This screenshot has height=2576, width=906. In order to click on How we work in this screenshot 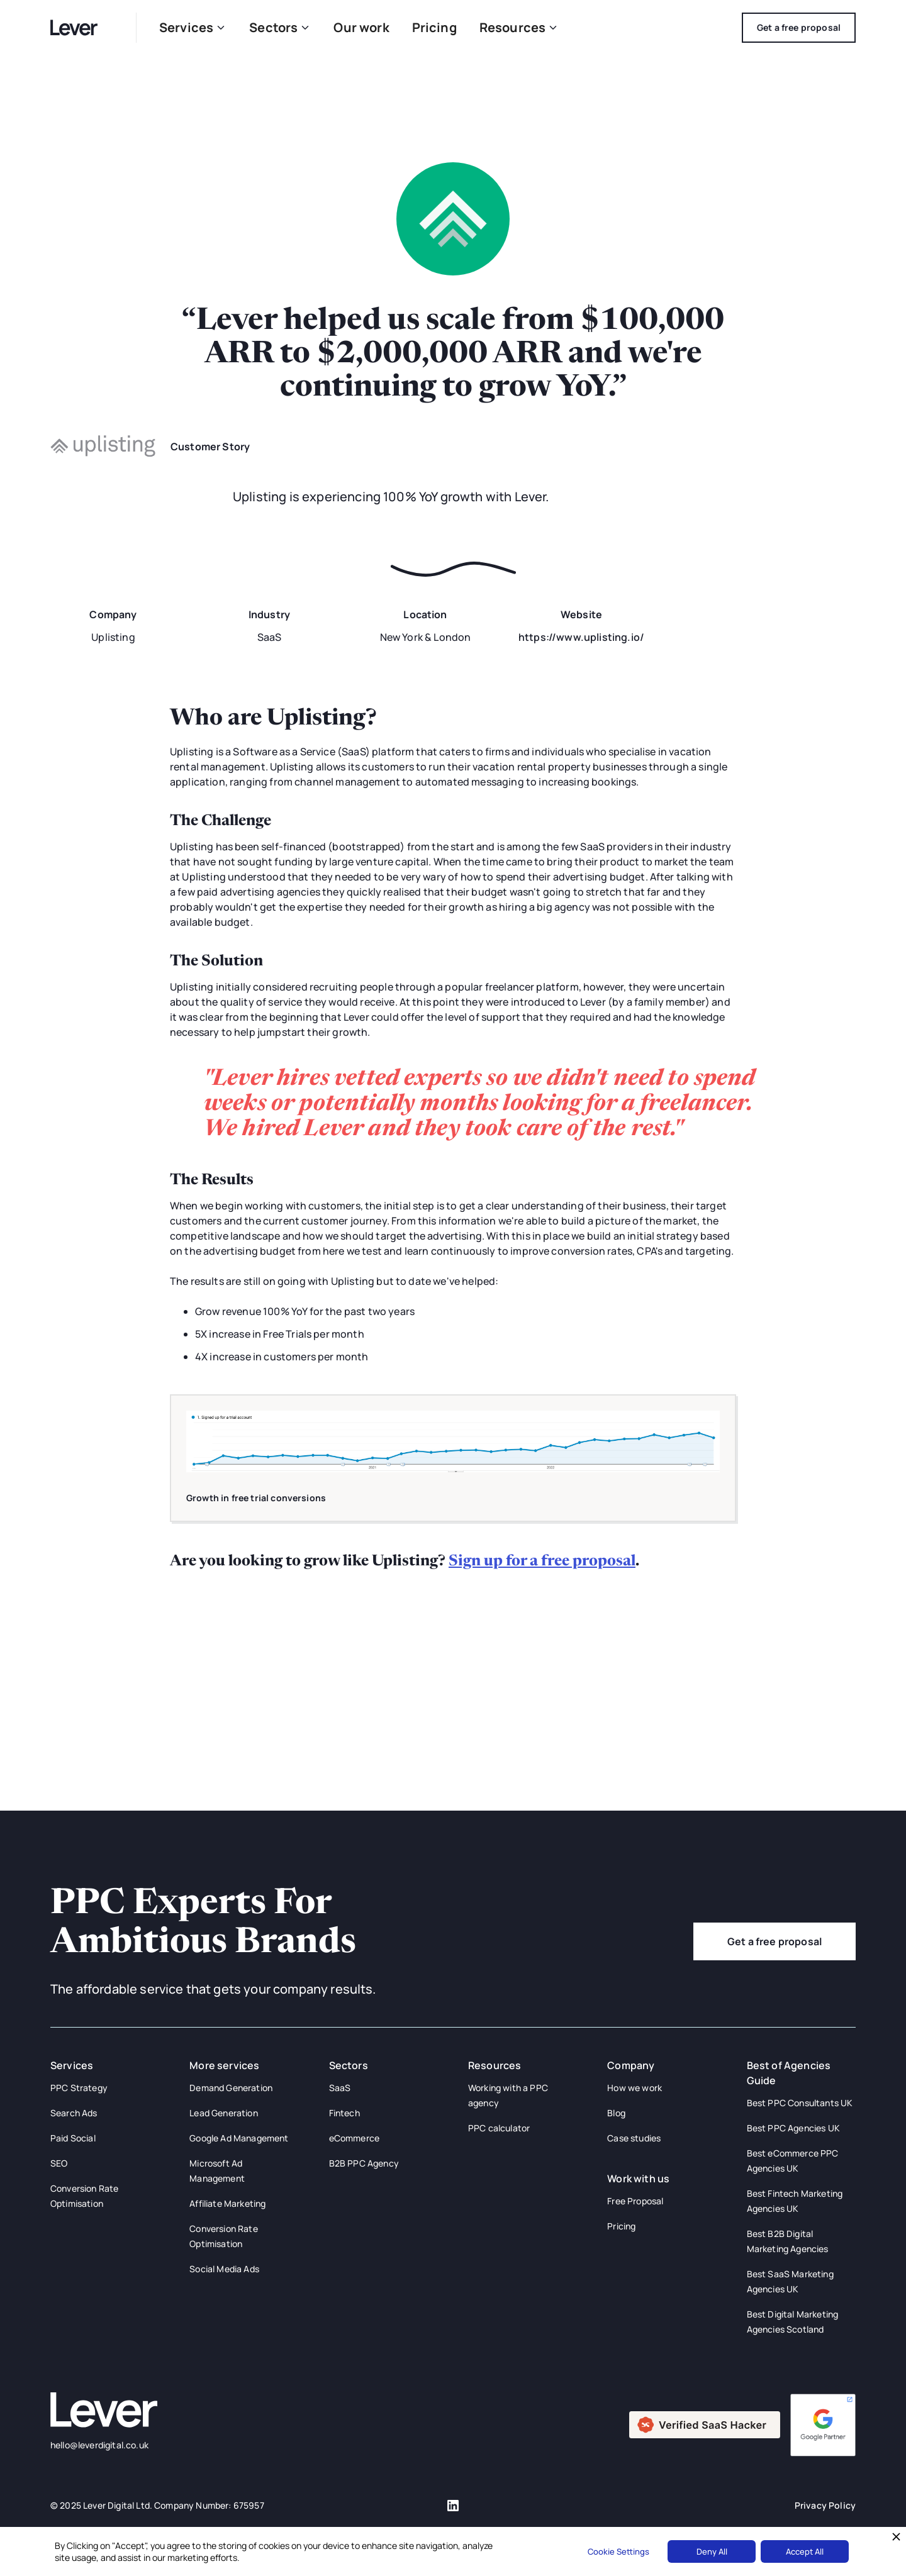, I will do `click(634, 2088)`.